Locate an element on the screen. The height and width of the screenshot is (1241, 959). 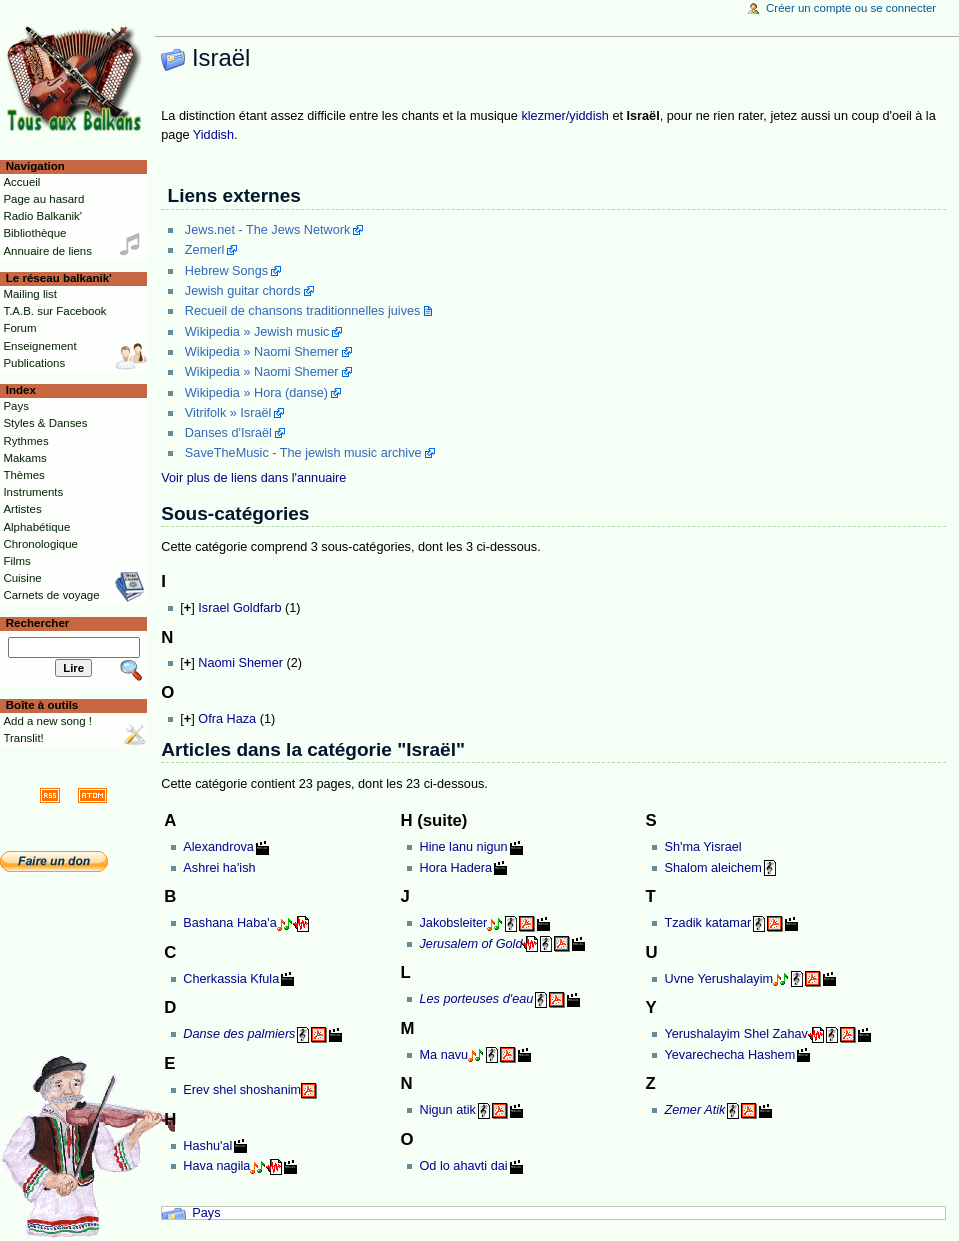
Makams is located at coordinates (24, 458).